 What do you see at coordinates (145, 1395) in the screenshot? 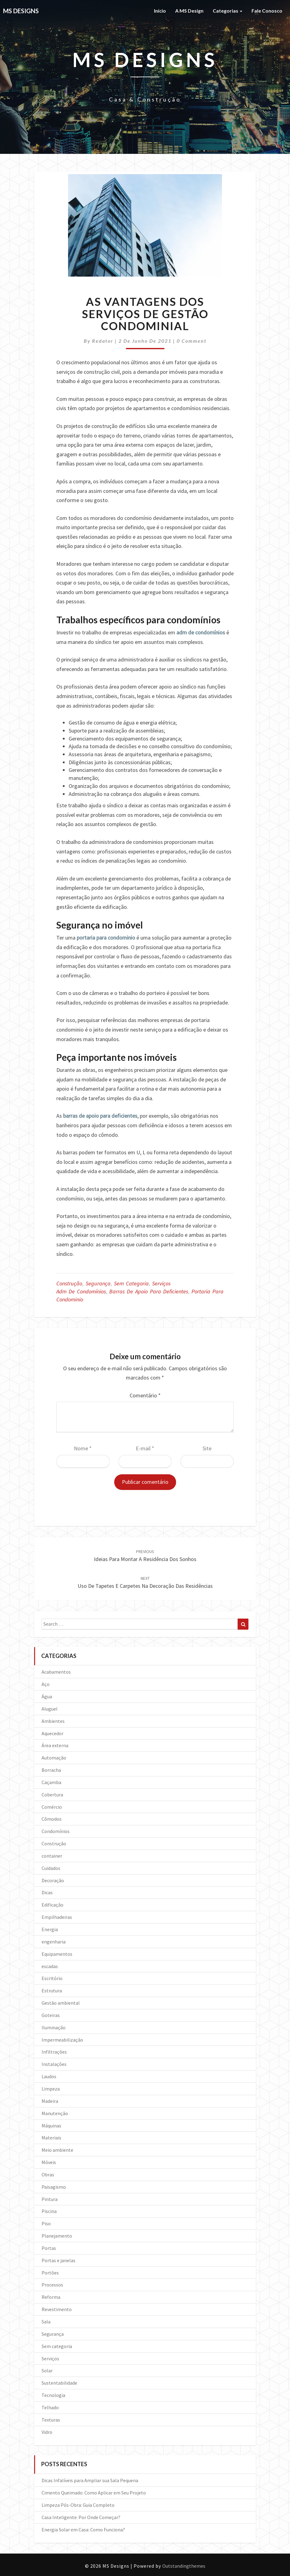
I see `Comentário` at bounding box center [145, 1395].